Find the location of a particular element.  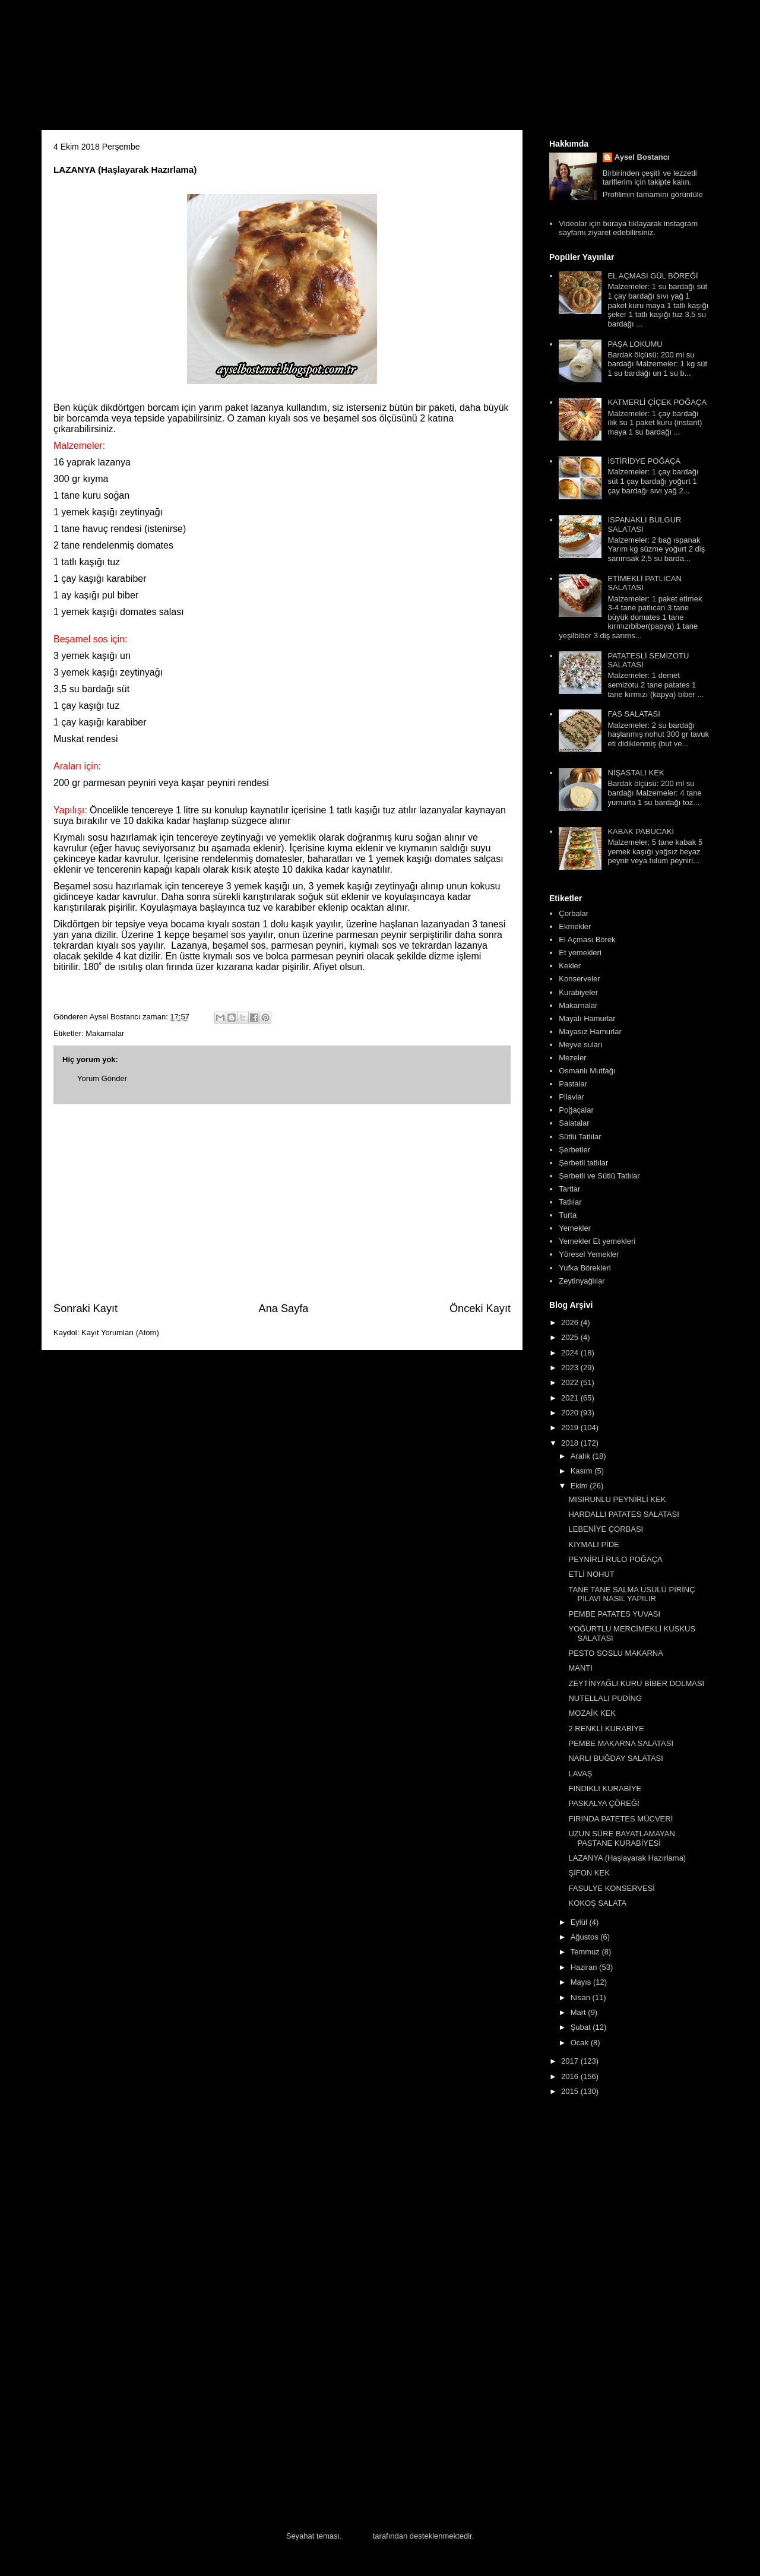

2017 is located at coordinates (571, 2061).